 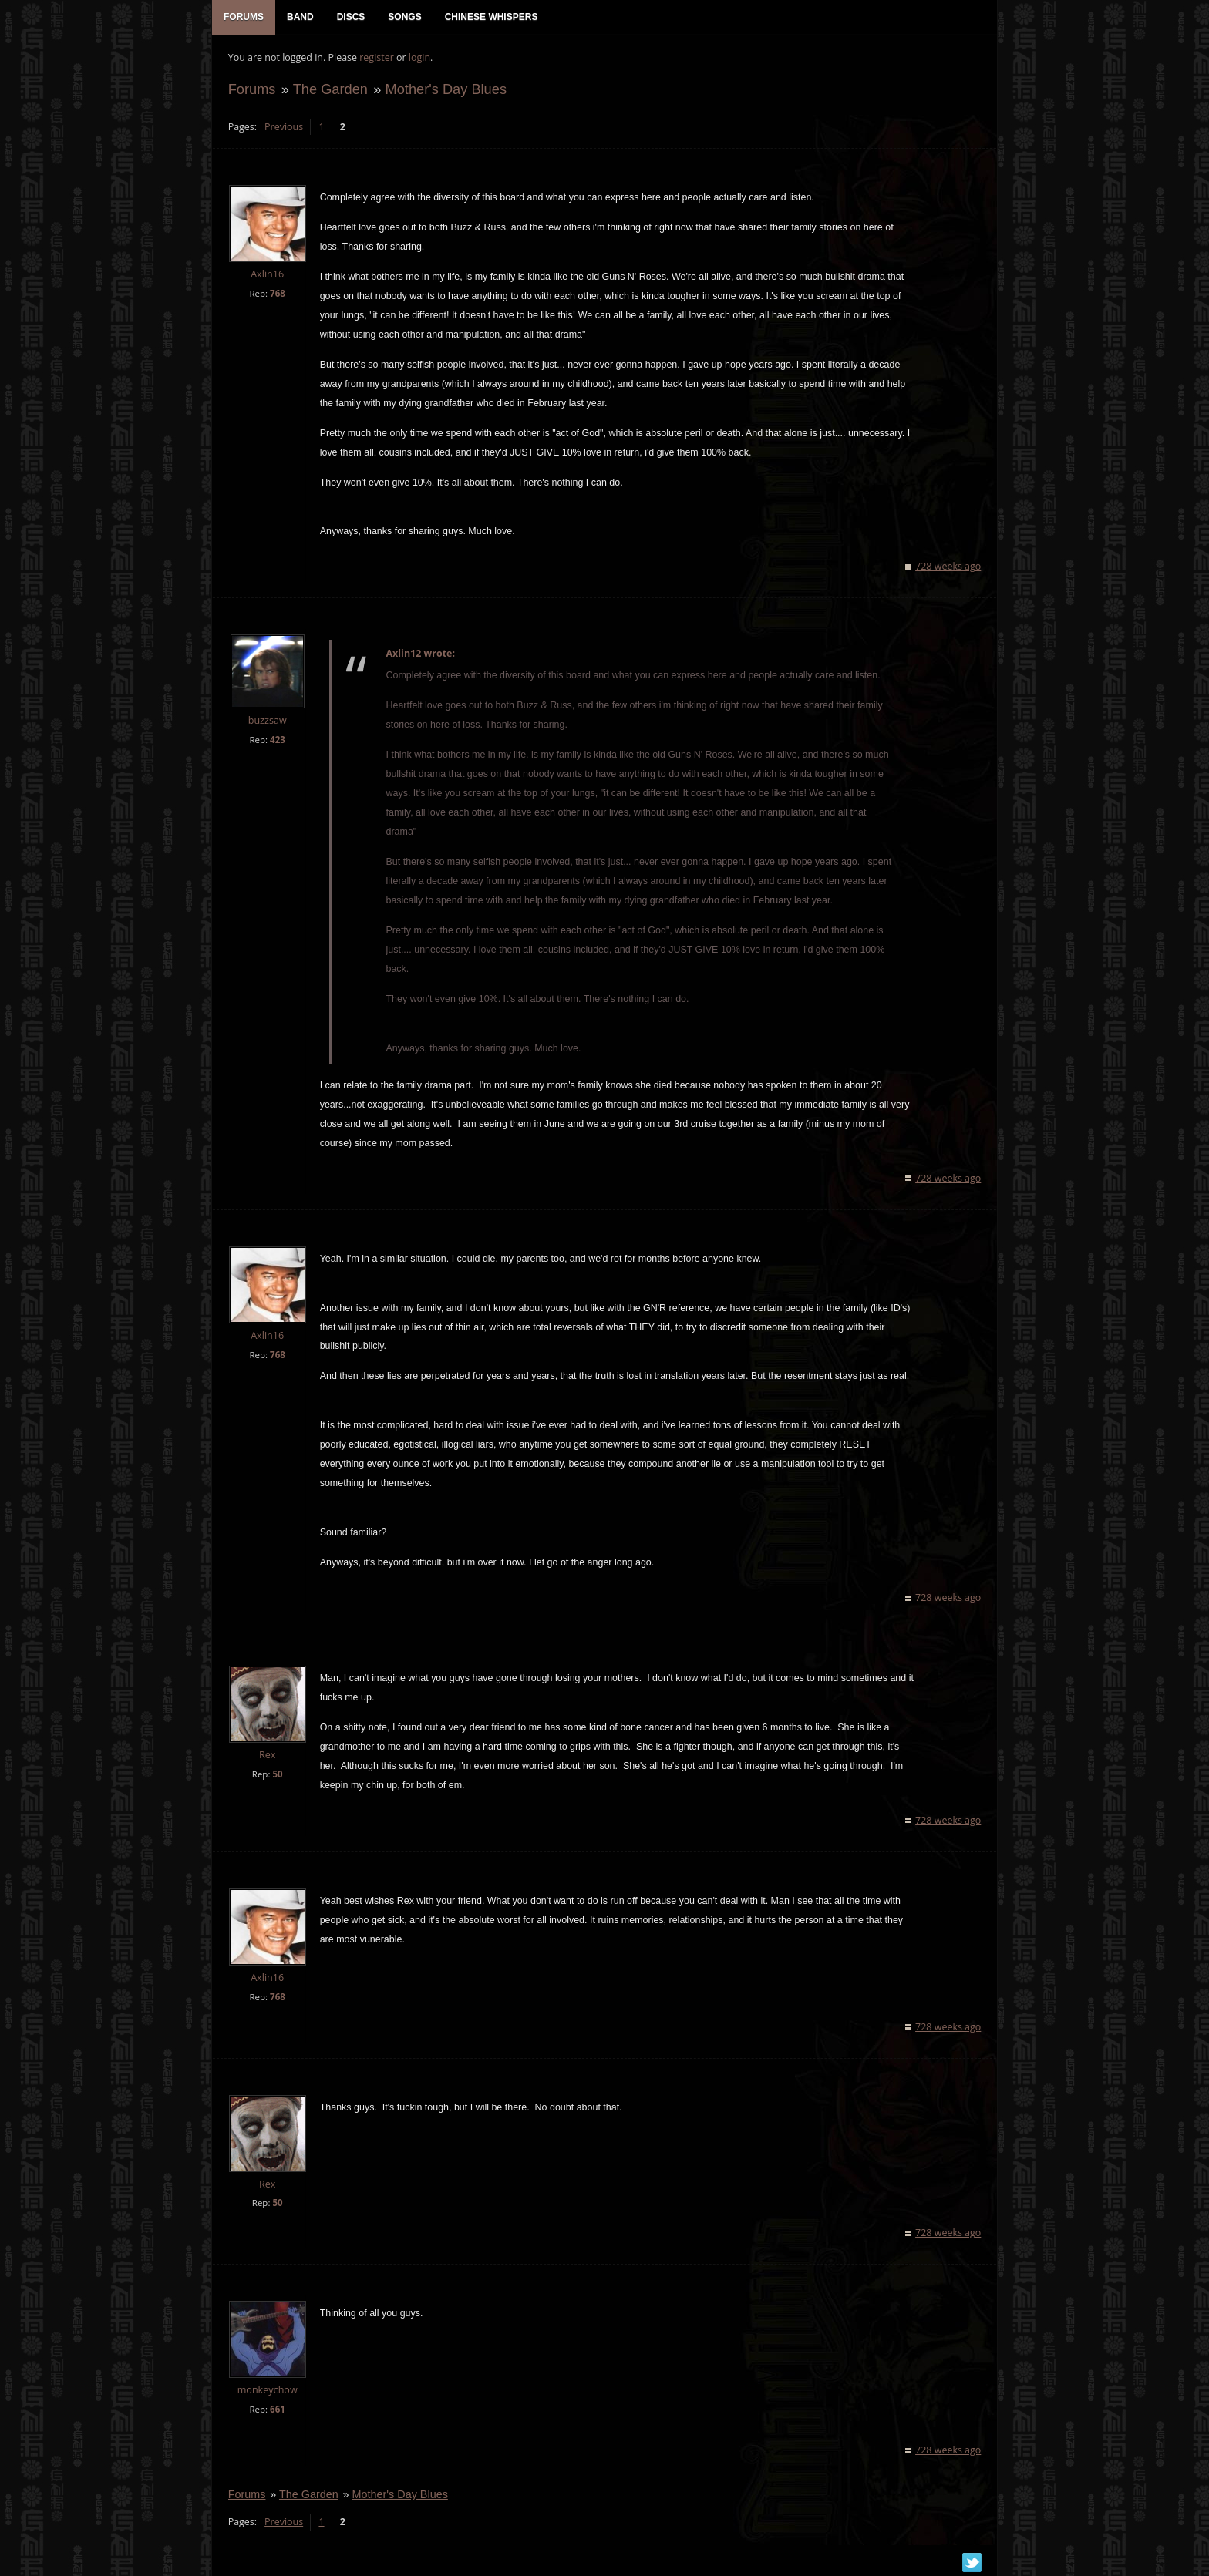 What do you see at coordinates (949, 567) in the screenshot?
I see `728 weeks ago` at bounding box center [949, 567].